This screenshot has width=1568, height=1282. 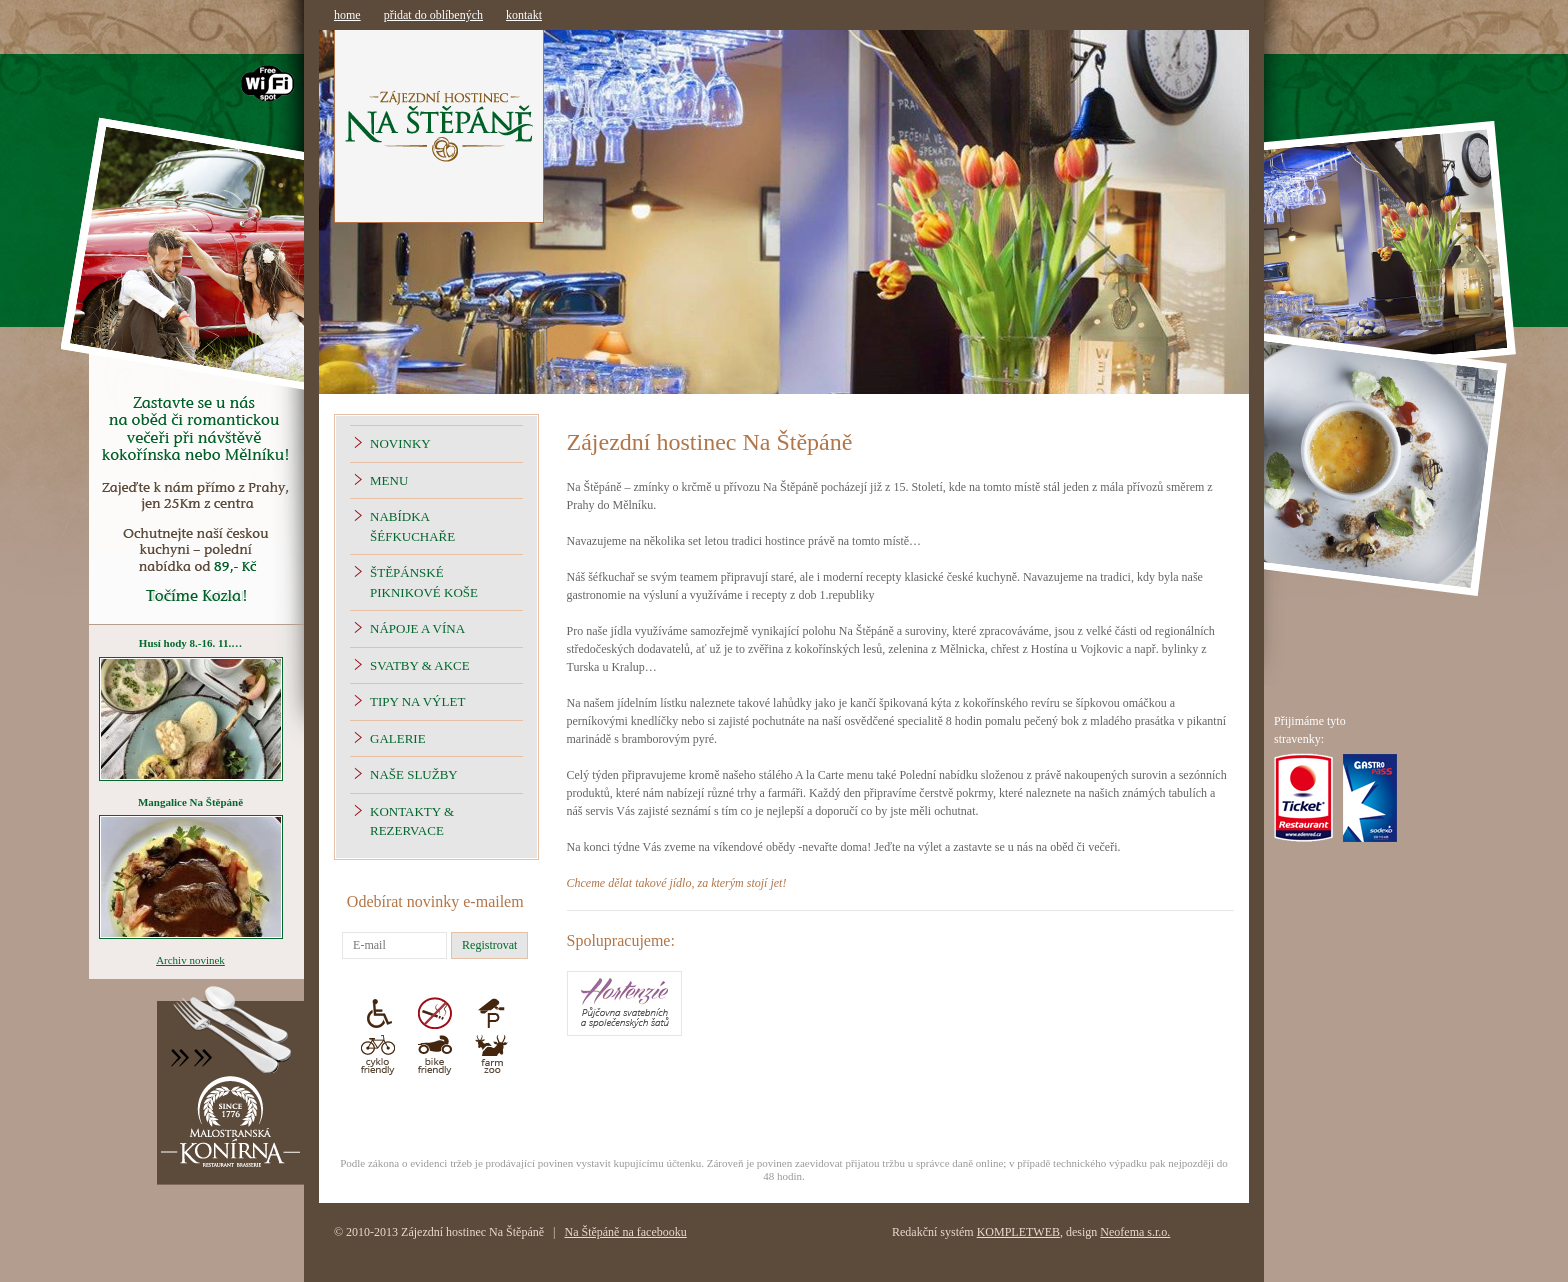 I want to click on Tipy na výlet, so click(x=417, y=701).